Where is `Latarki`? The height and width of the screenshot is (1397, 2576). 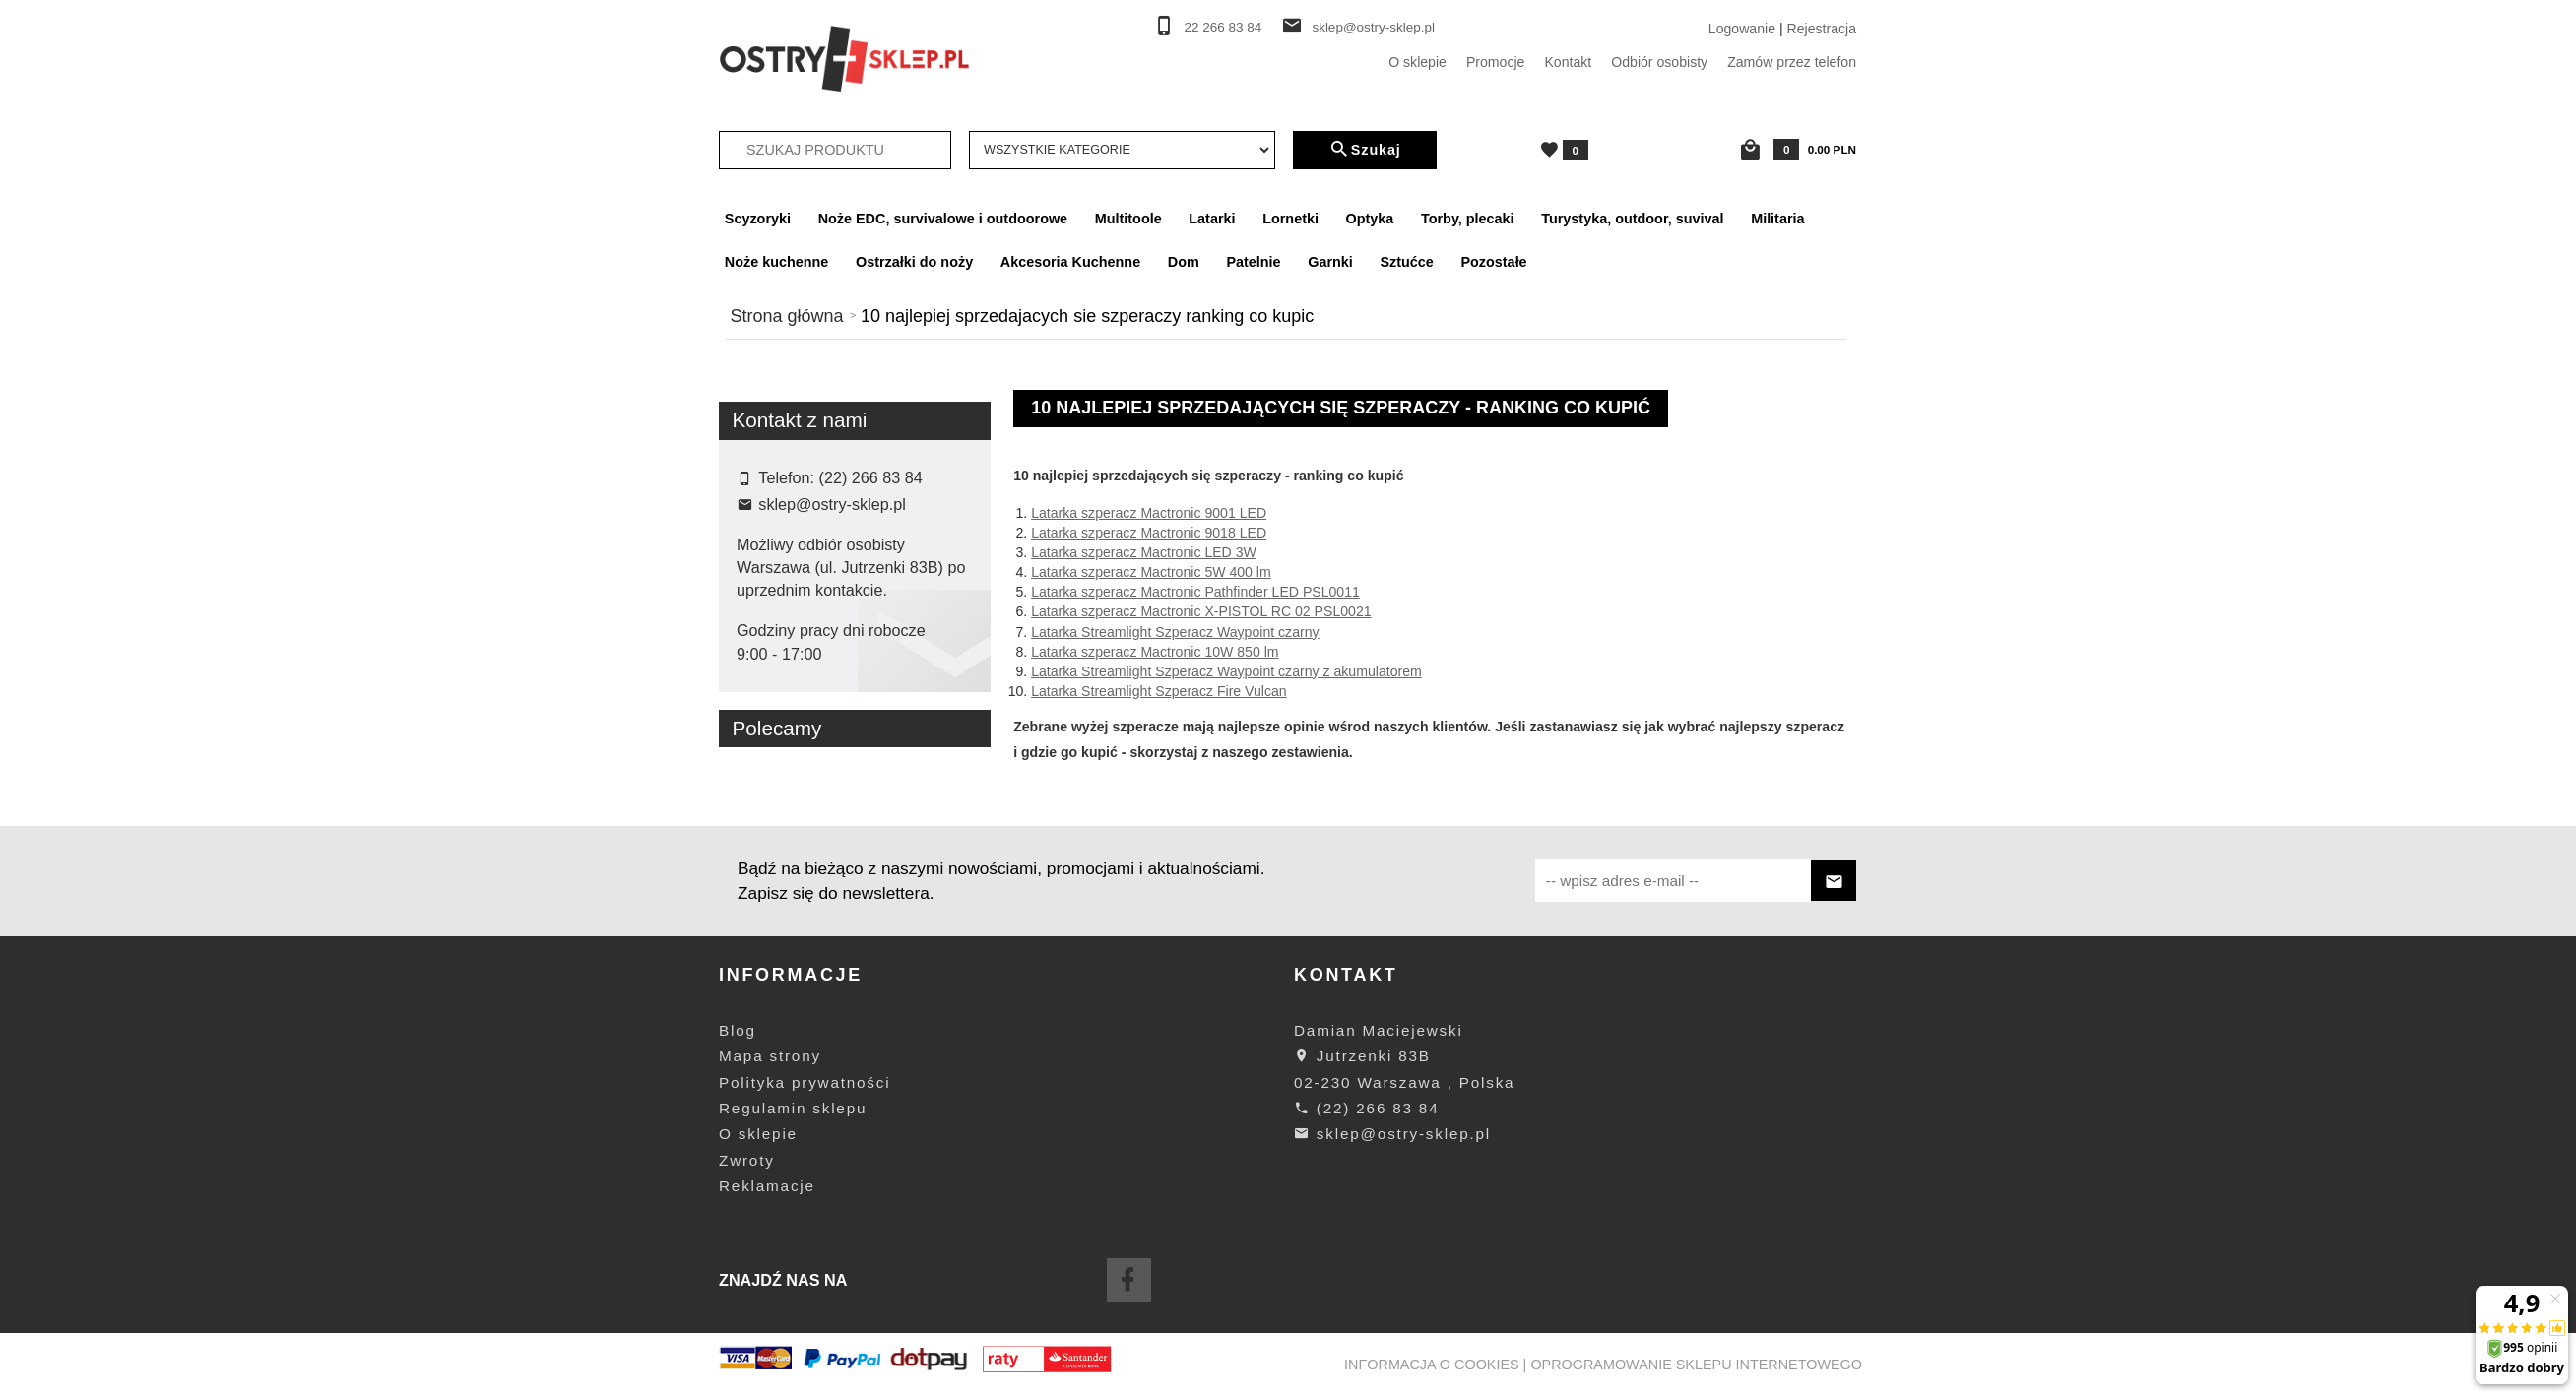 Latarki is located at coordinates (1212, 218).